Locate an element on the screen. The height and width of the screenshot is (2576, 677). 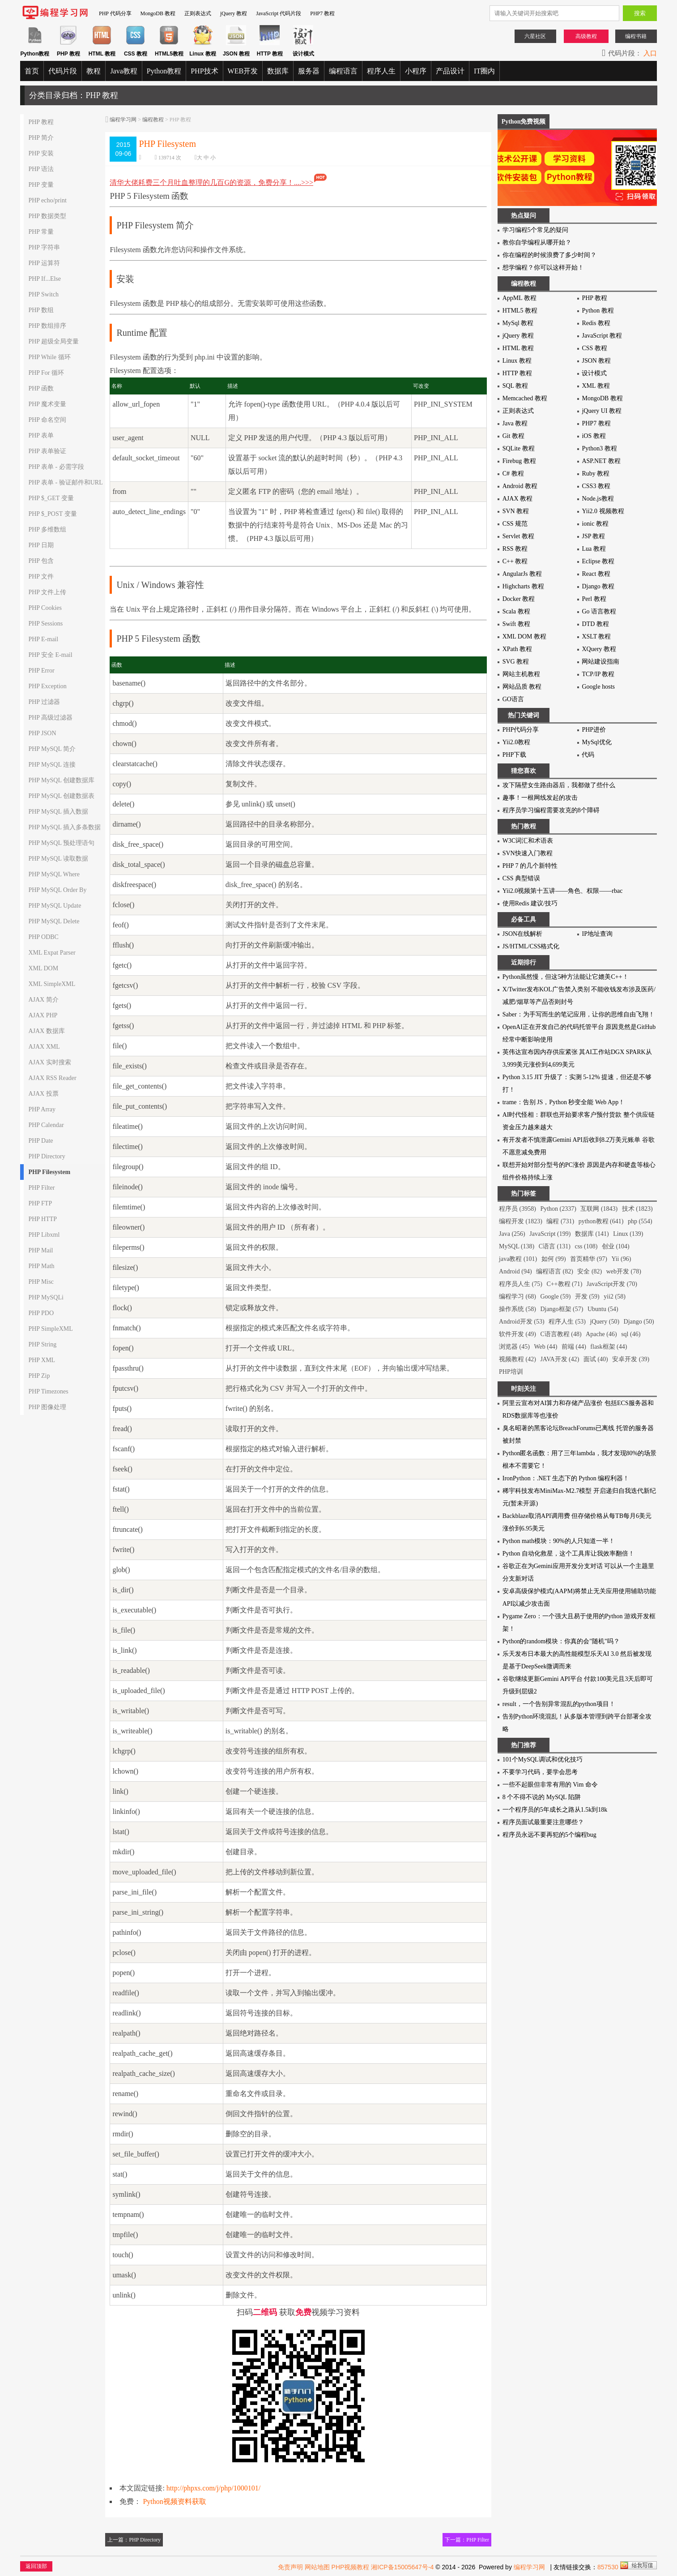
编程学习 (68) is located at coordinates (517, 1296).